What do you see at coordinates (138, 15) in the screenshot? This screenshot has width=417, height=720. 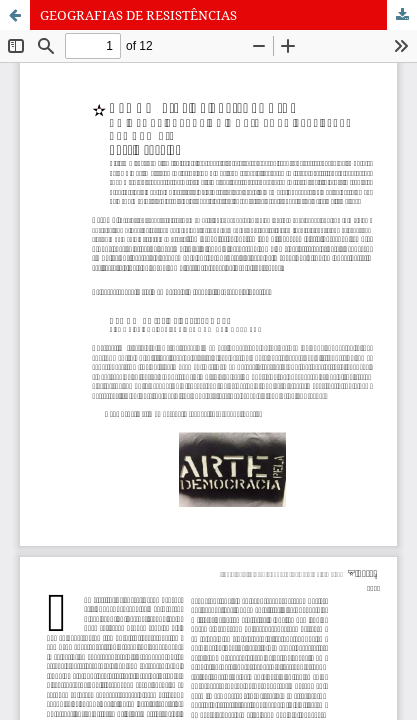 I see `GEOGRAFIAS DE RESISTÊNCIAS` at bounding box center [138, 15].